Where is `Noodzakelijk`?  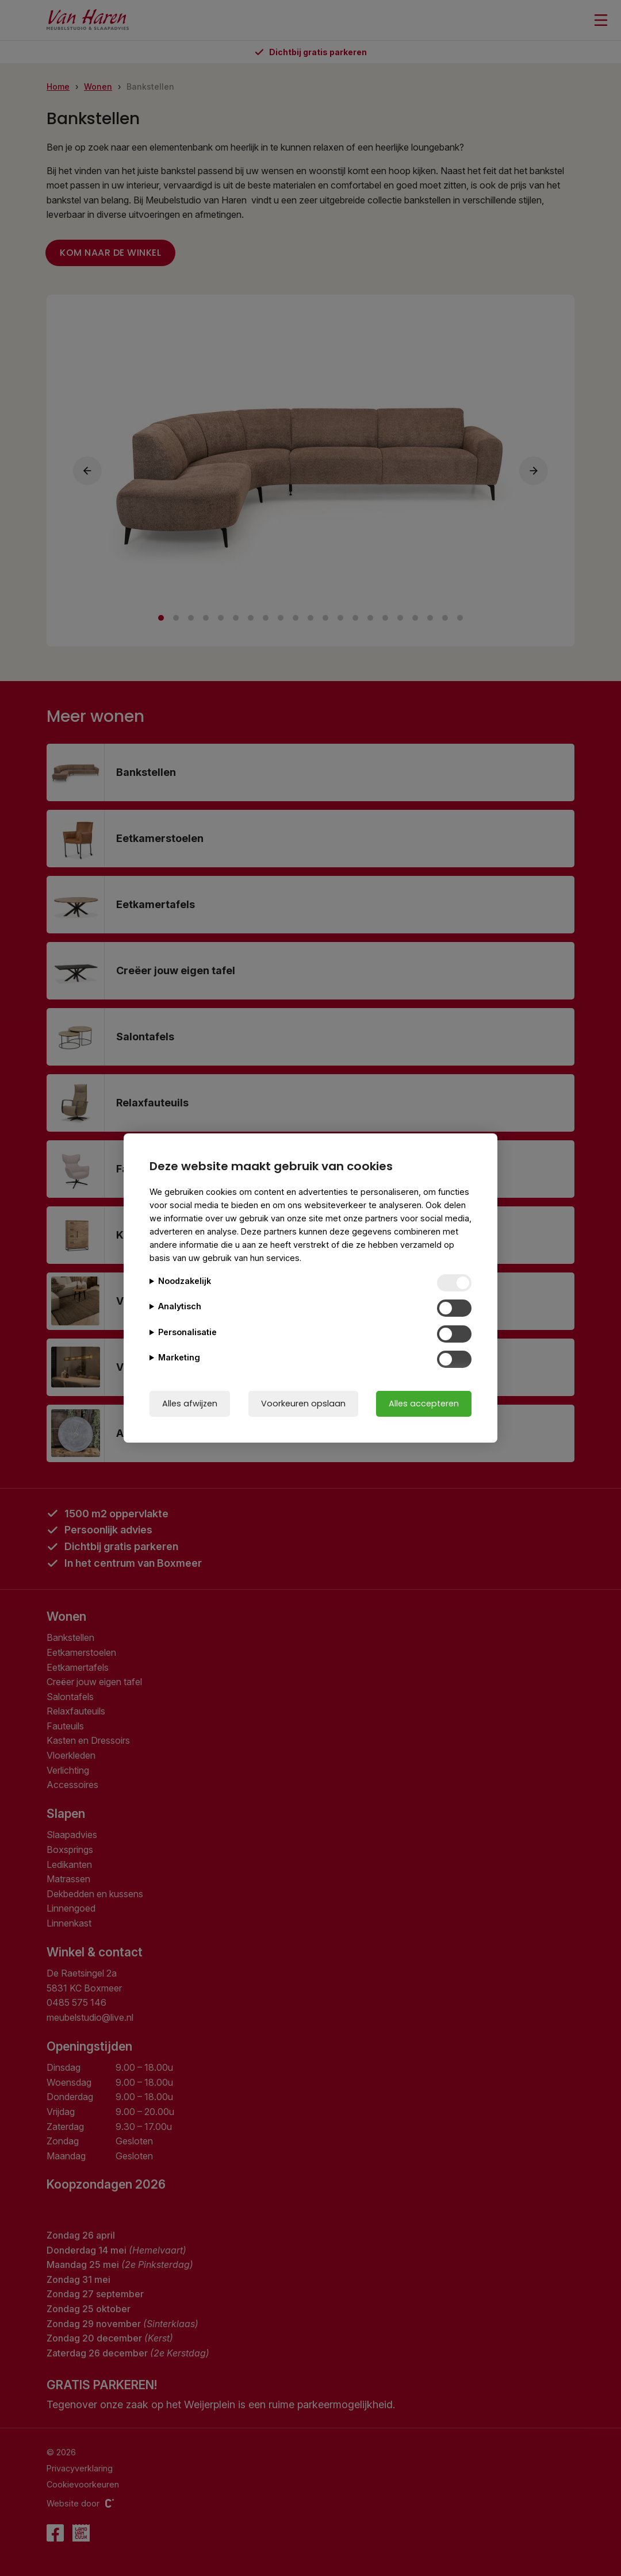
Noodzakelijk is located at coordinates (184, 1281).